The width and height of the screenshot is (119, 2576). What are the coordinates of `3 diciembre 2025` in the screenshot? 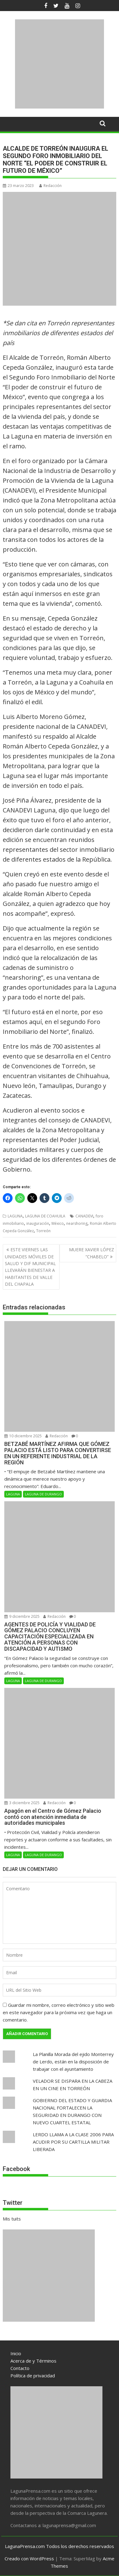 It's located at (22, 1802).